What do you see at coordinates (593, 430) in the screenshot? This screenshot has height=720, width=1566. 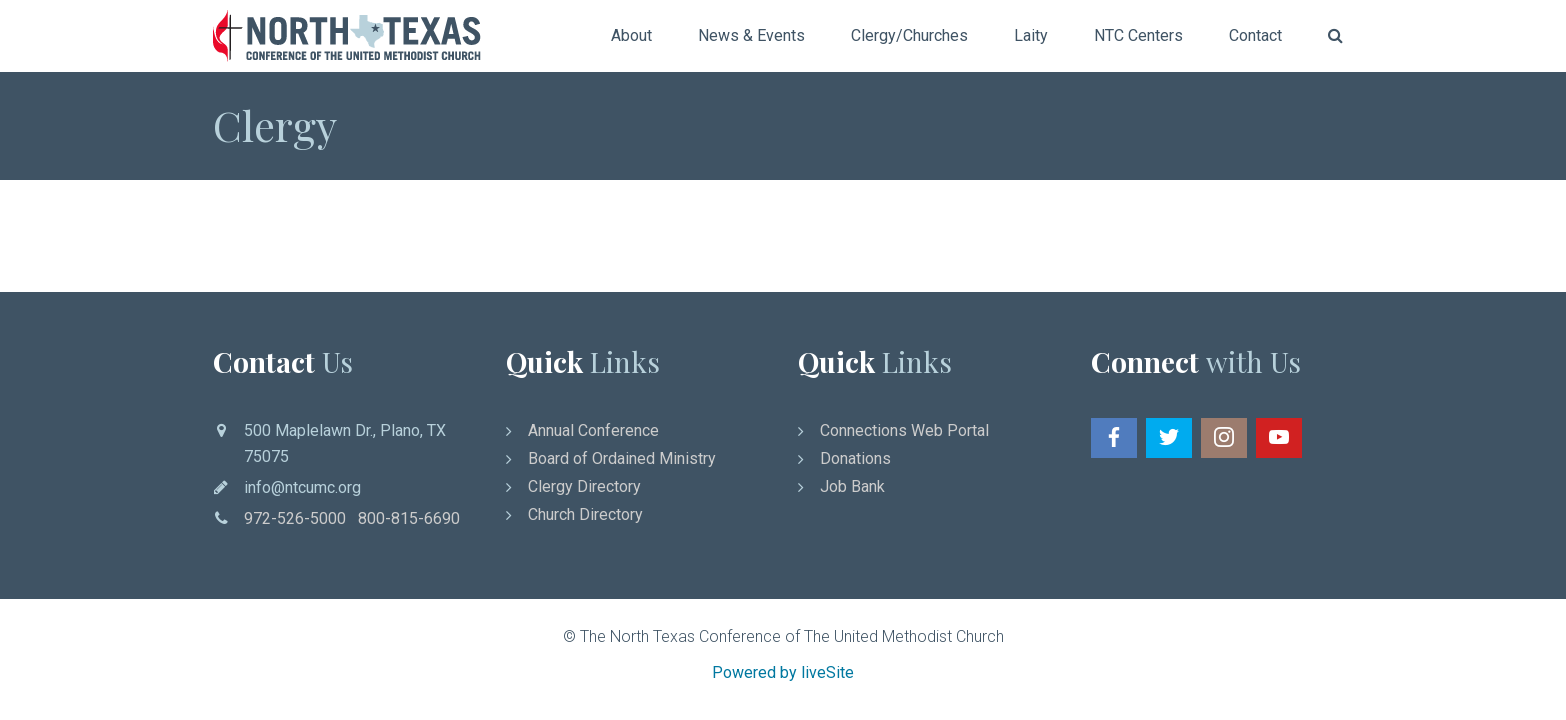 I see `Annual Conference` at bounding box center [593, 430].